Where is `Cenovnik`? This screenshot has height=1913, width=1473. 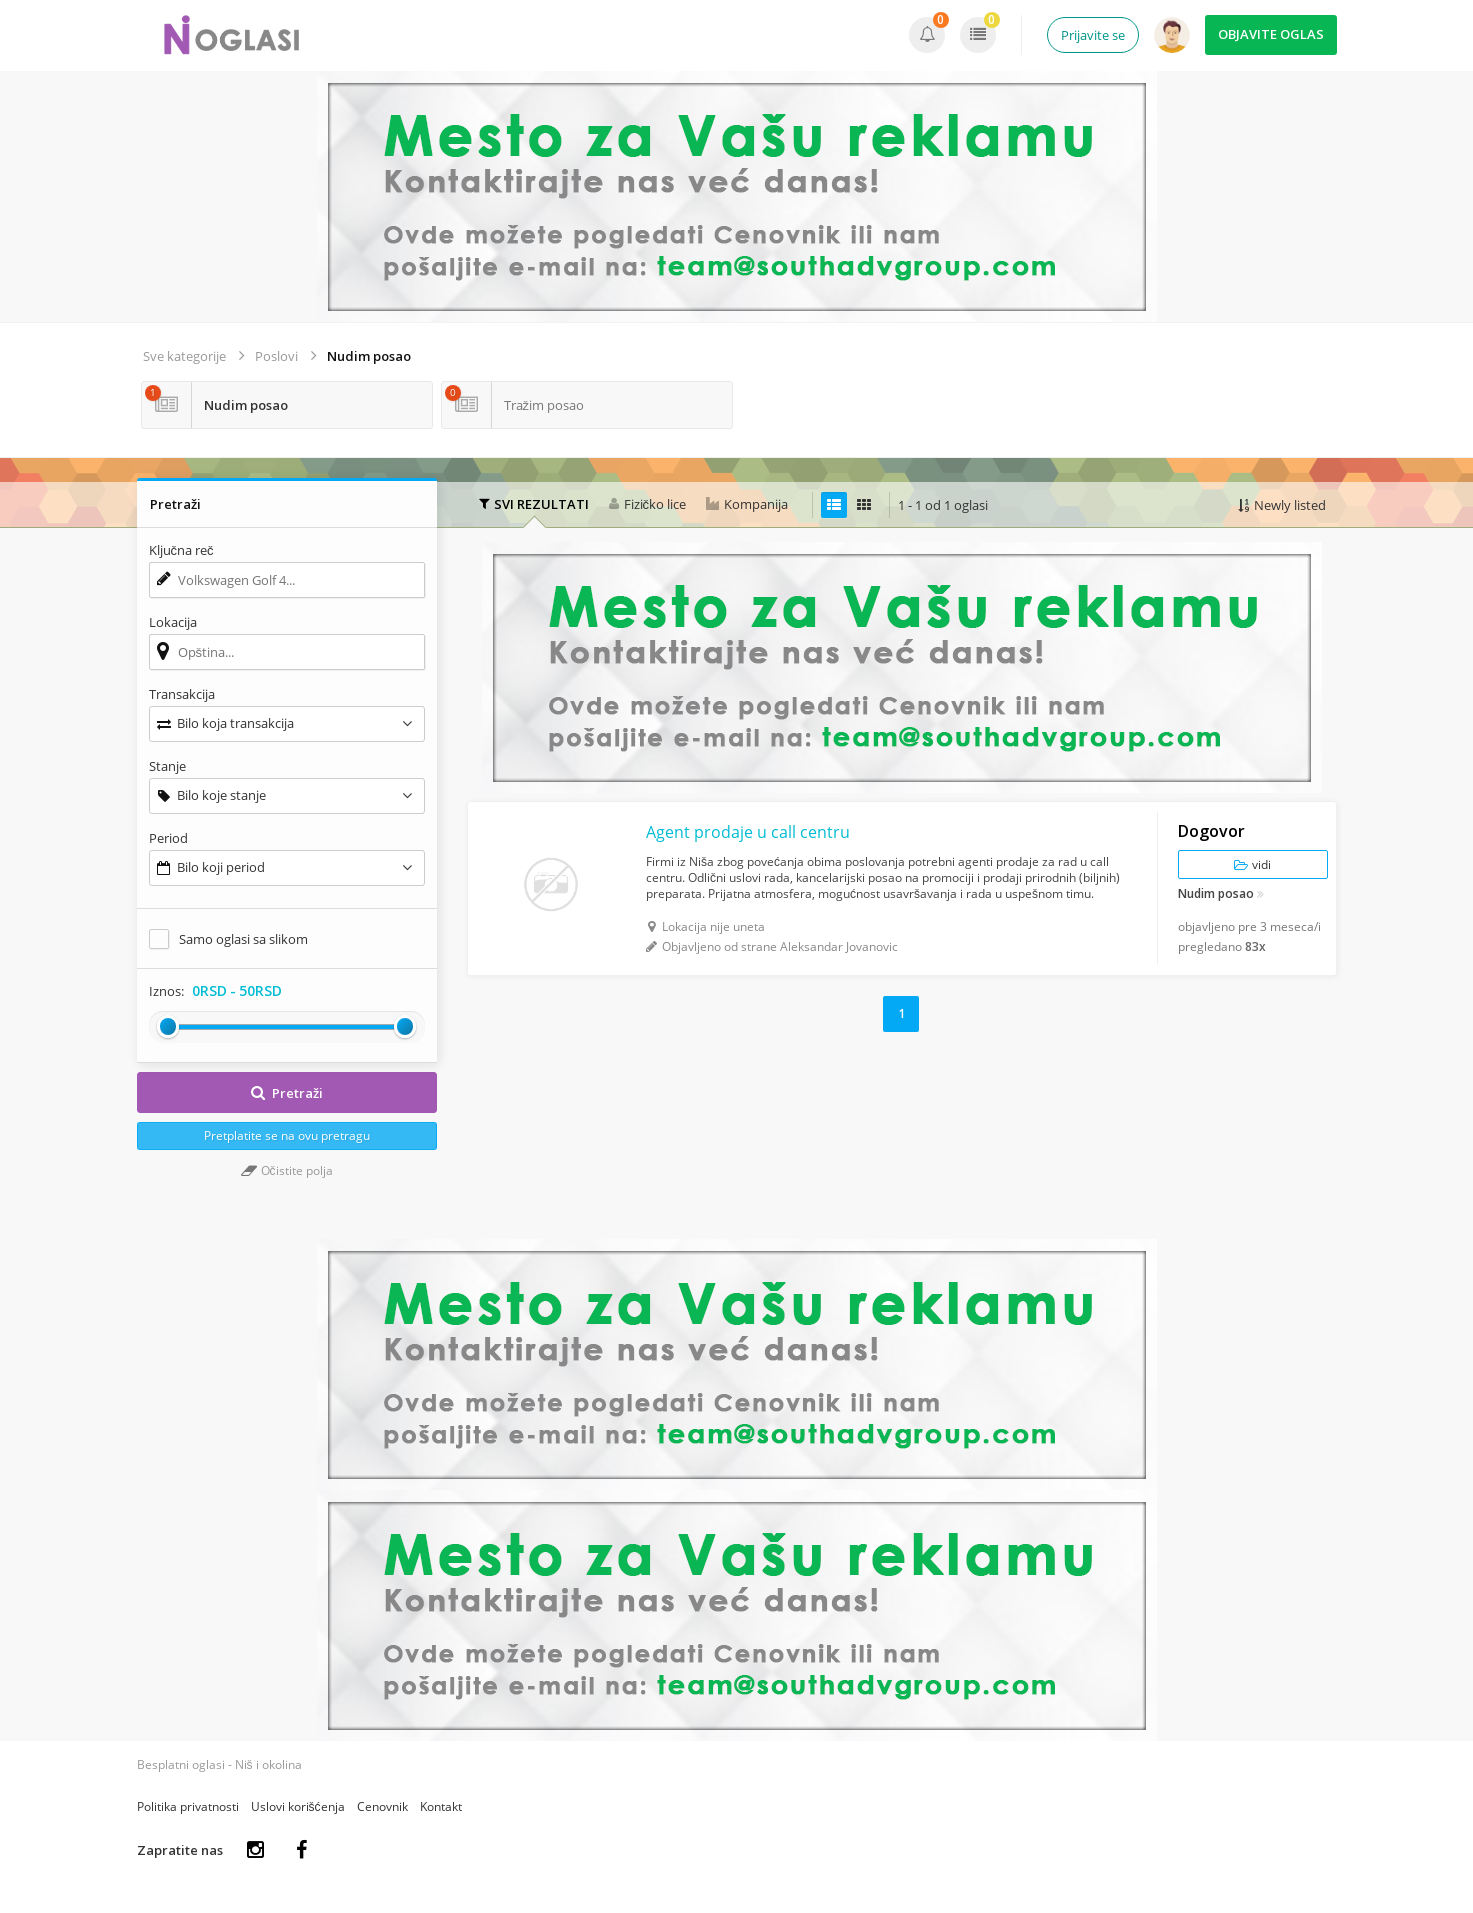
Cenovnik is located at coordinates (382, 1806).